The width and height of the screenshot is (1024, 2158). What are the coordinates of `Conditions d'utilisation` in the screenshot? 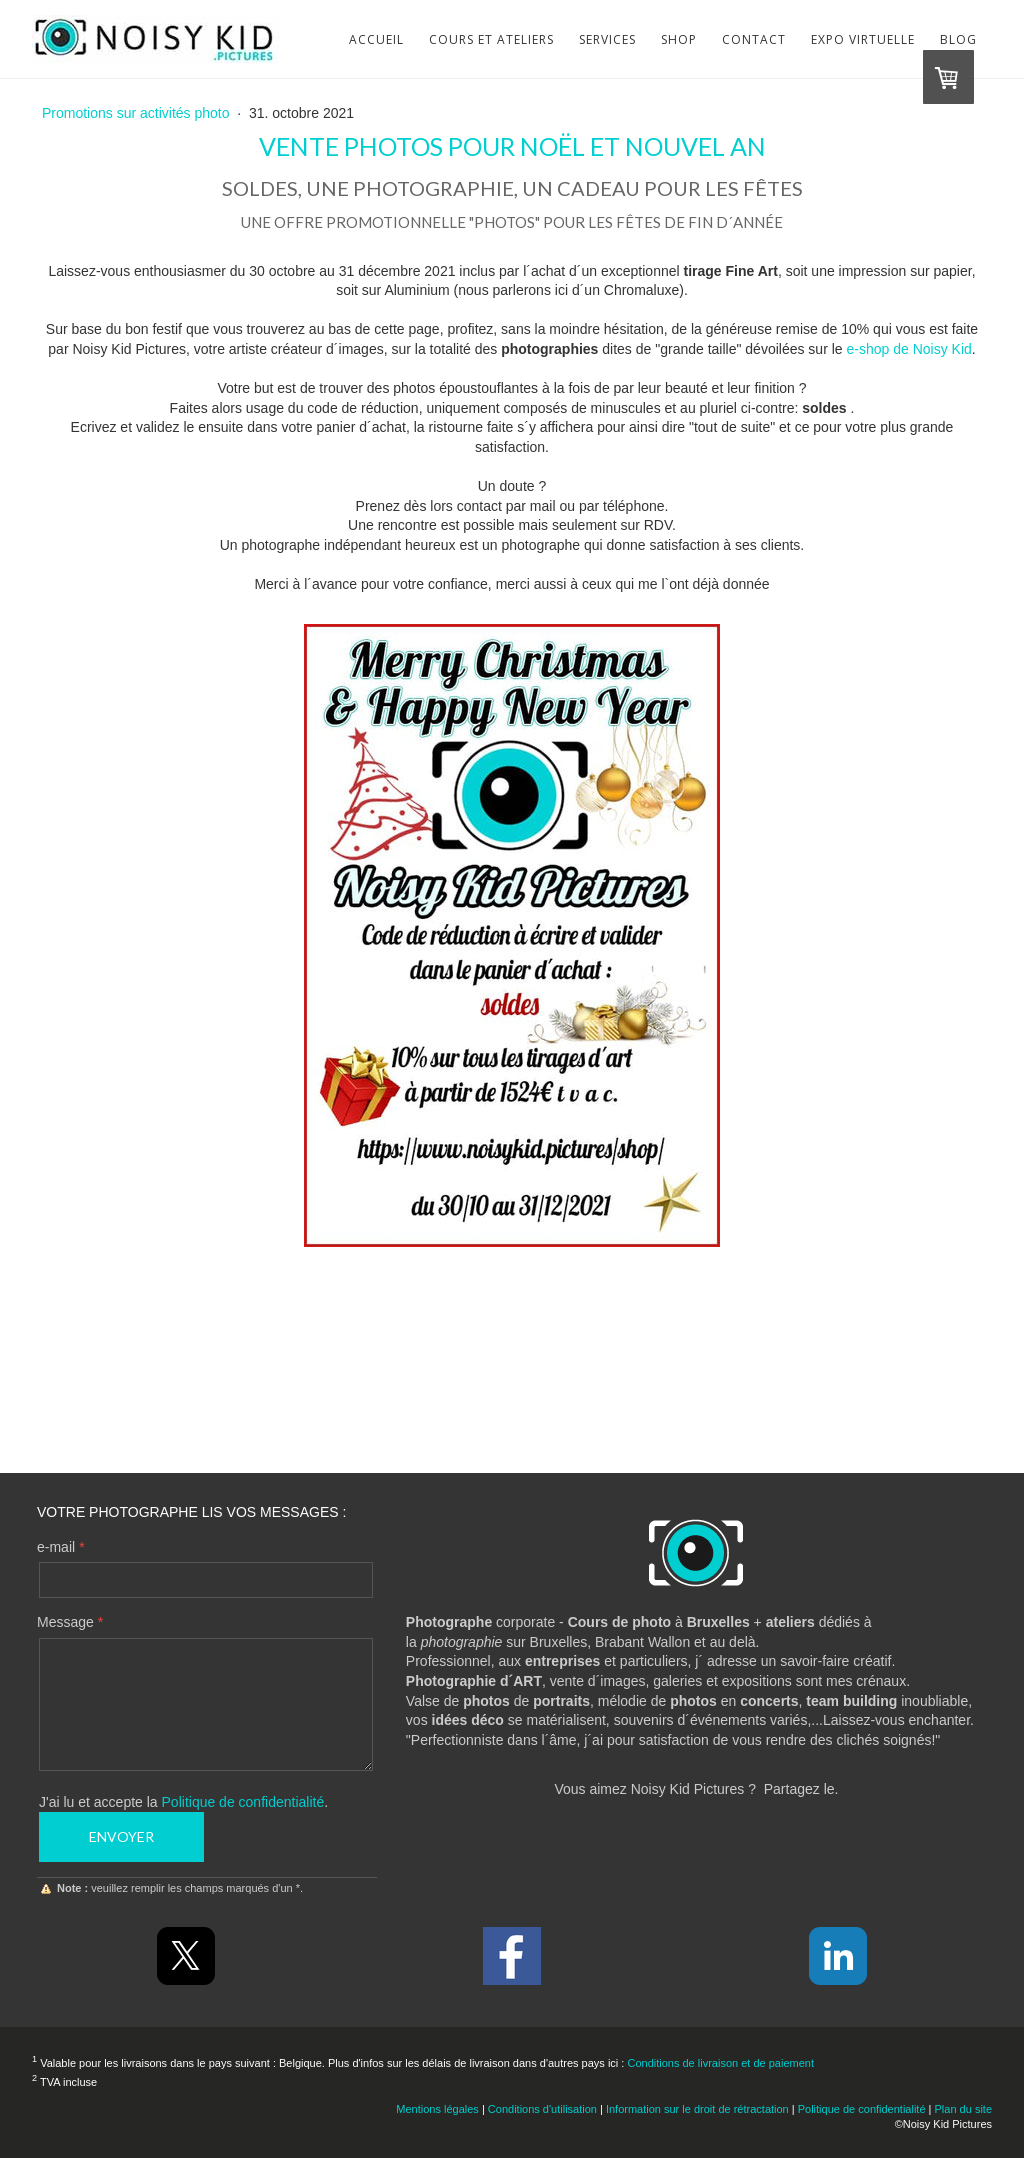 It's located at (542, 2109).